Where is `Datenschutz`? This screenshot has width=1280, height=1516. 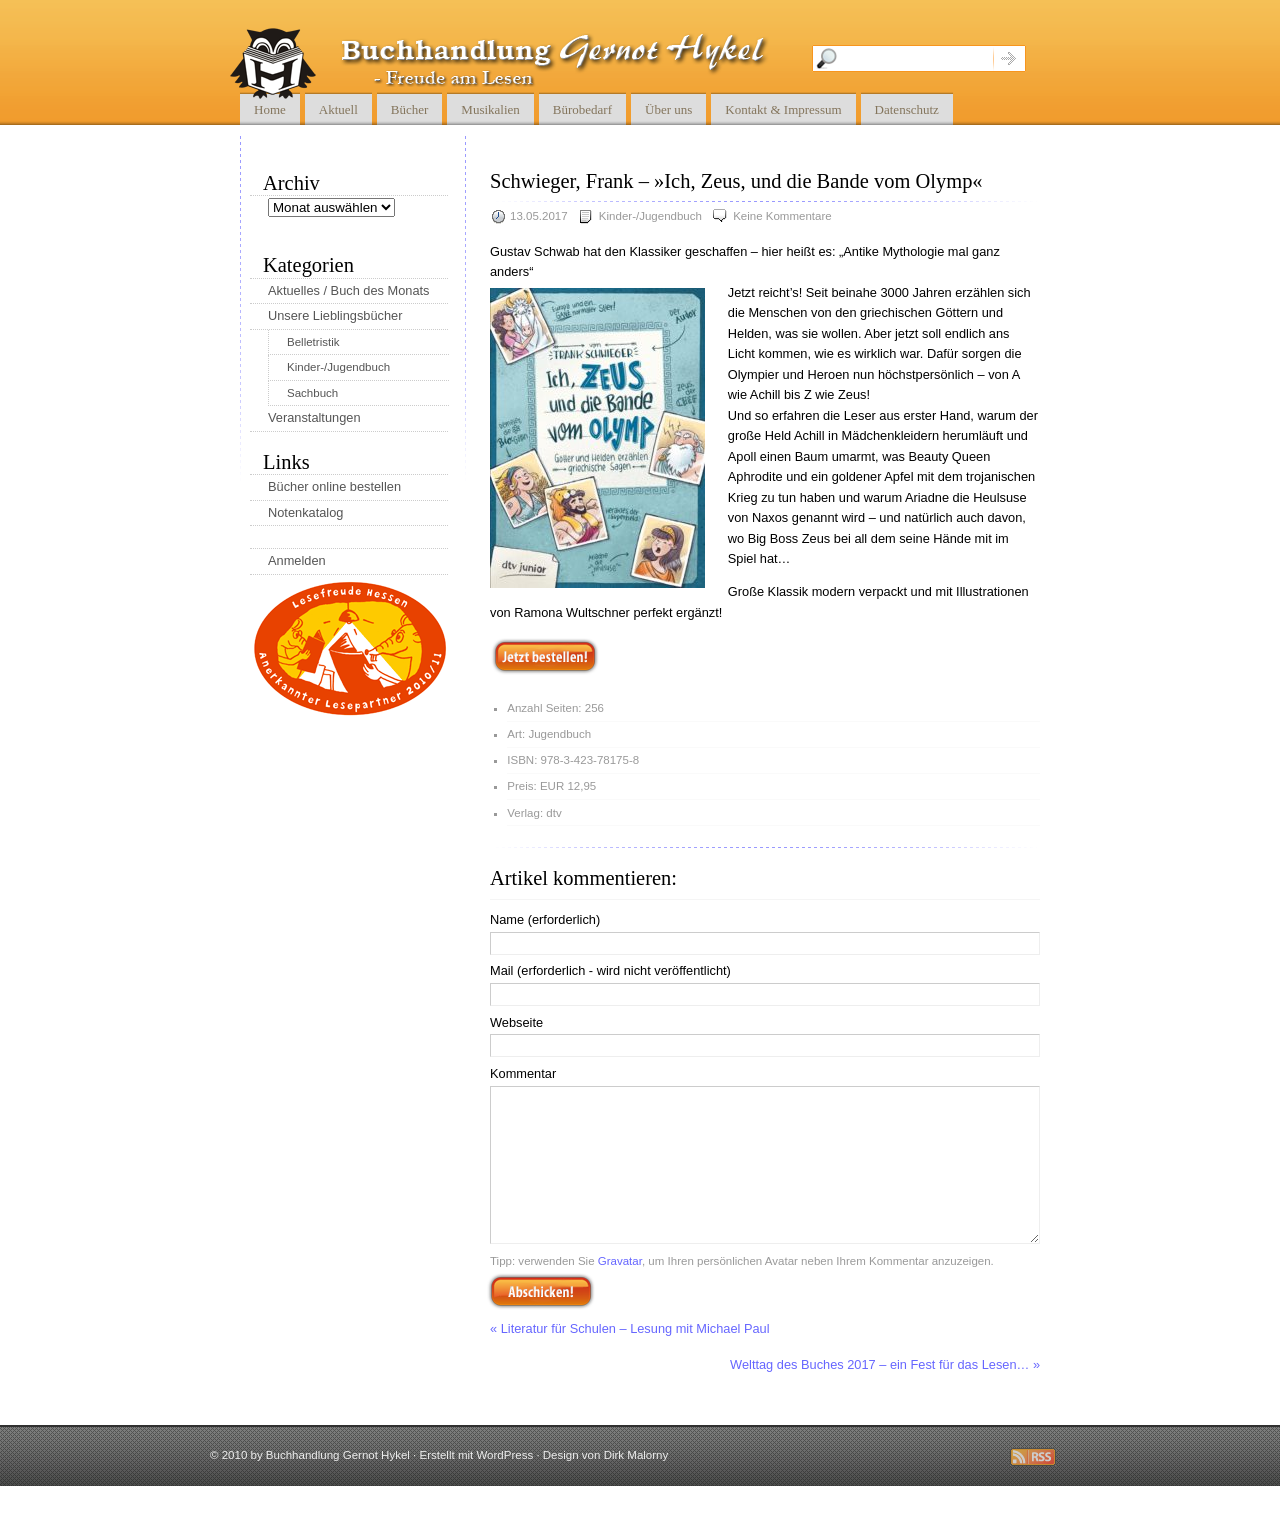
Datenschutz is located at coordinates (907, 109).